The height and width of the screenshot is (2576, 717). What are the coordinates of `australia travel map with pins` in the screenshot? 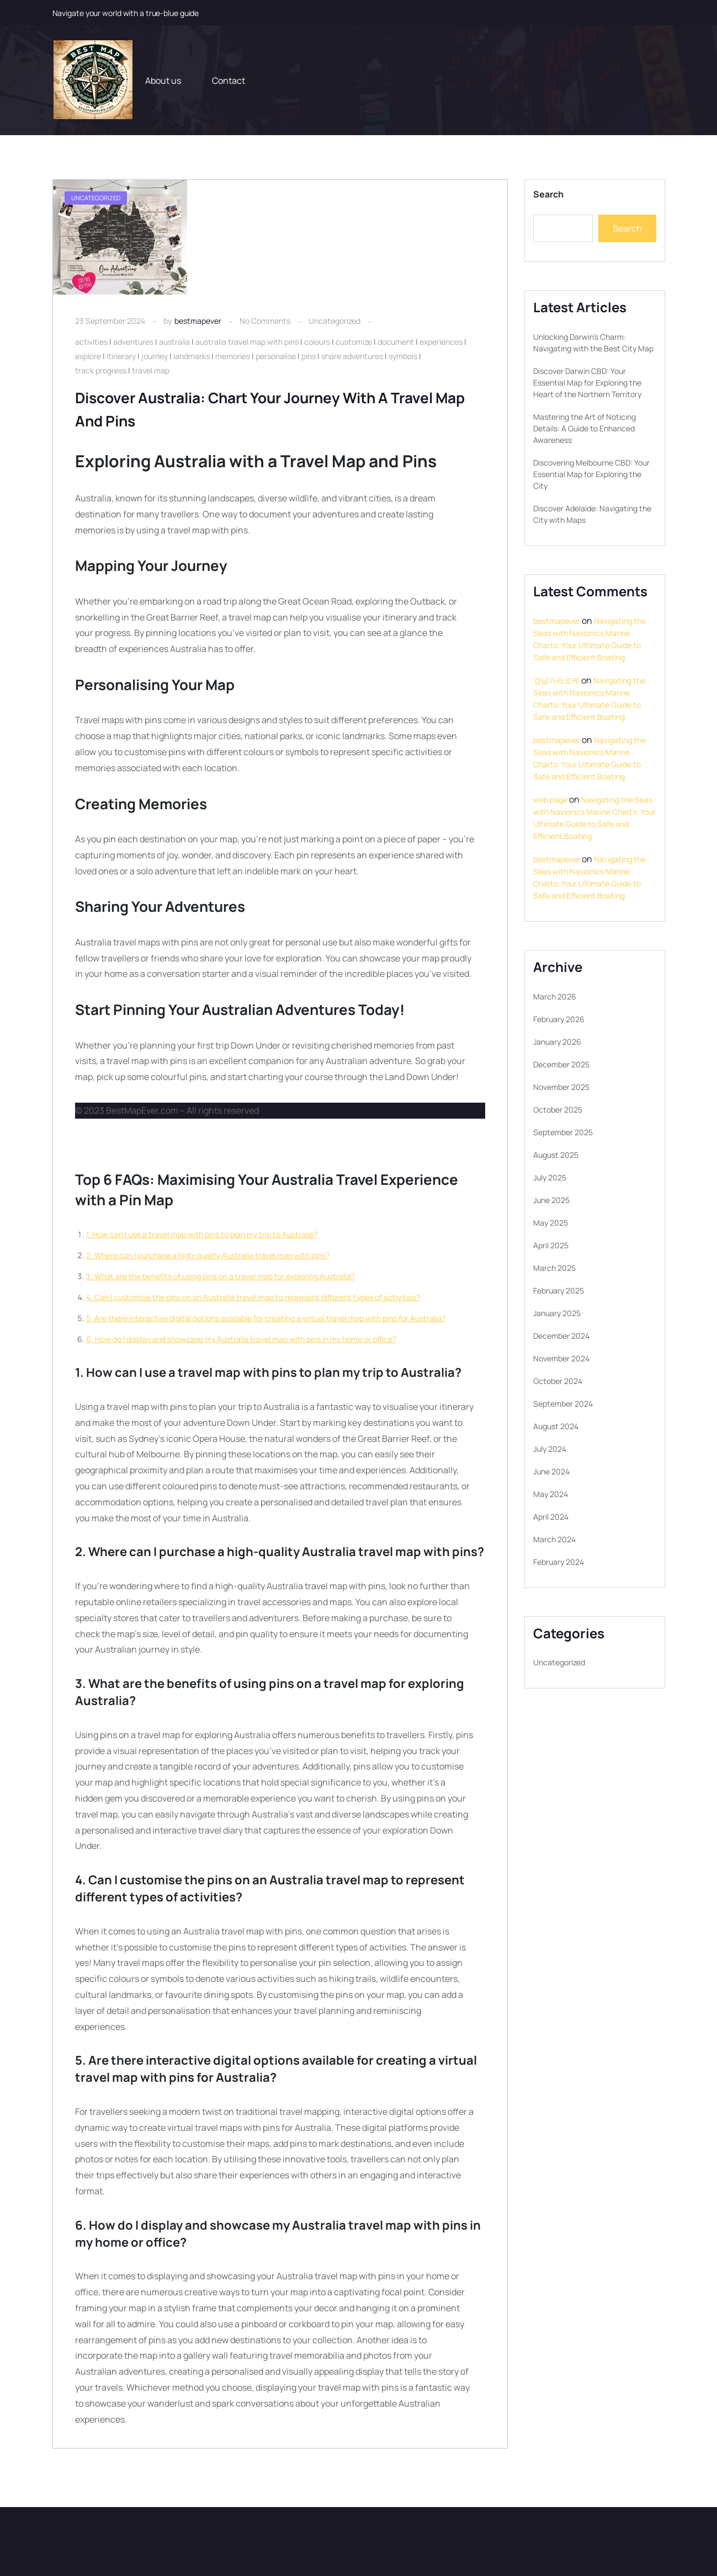 It's located at (247, 341).